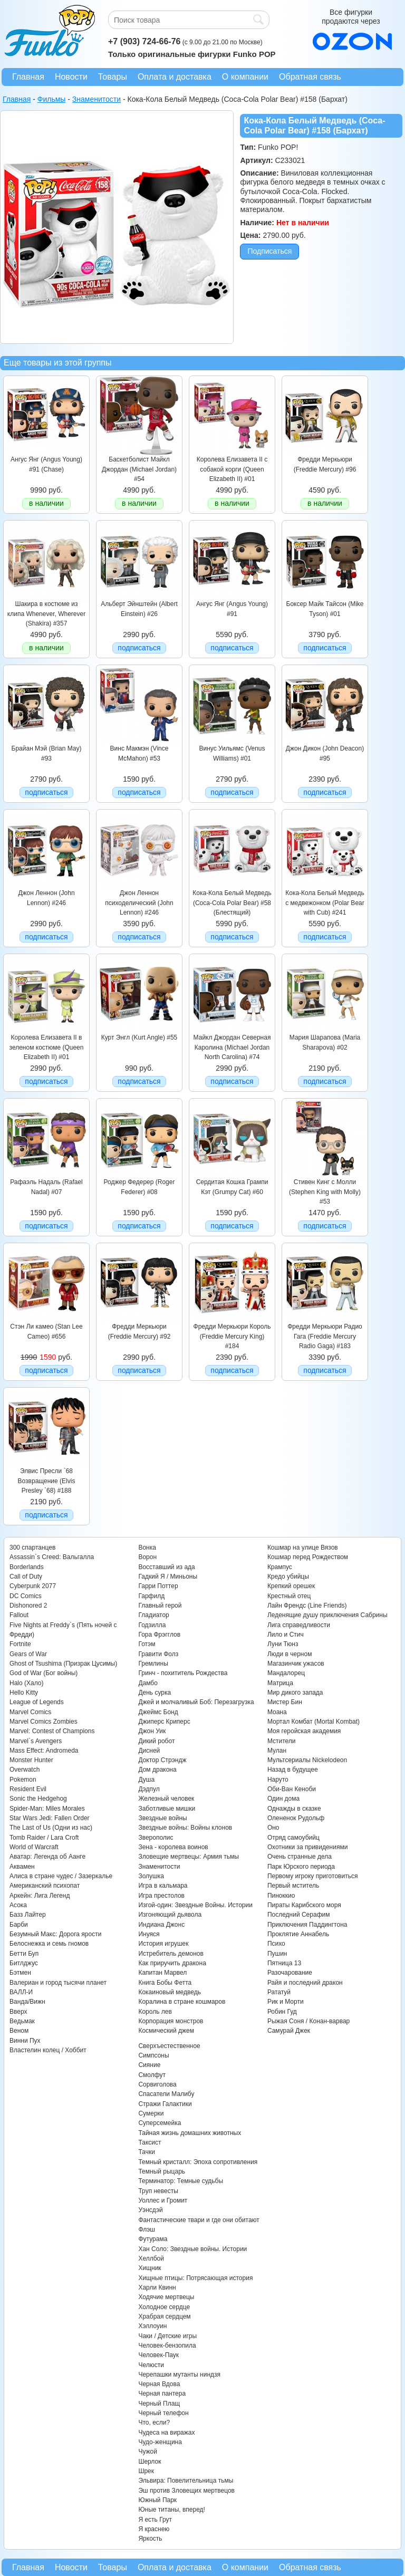 The height and width of the screenshot is (2576, 405). What do you see at coordinates (164, 1721) in the screenshot?
I see `Джиперс Криперс` at bounding box center [164, 1721].